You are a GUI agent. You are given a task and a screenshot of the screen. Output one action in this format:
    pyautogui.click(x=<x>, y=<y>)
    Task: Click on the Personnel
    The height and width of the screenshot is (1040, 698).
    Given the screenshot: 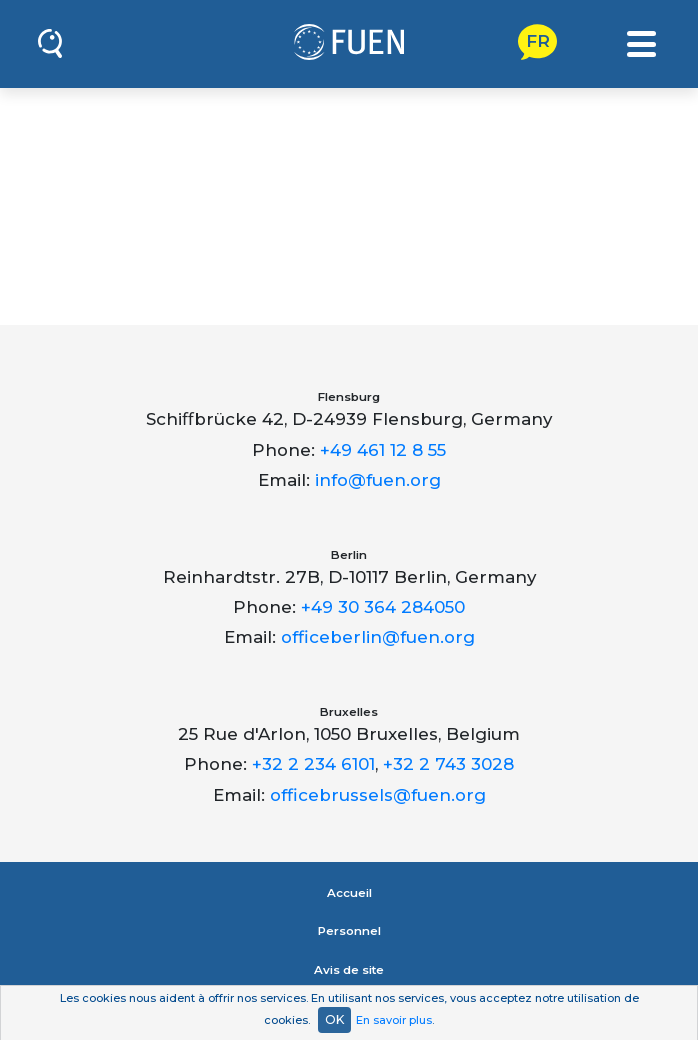 What is the action you would take?
    pyautogui.click(x=349, y=931)
    